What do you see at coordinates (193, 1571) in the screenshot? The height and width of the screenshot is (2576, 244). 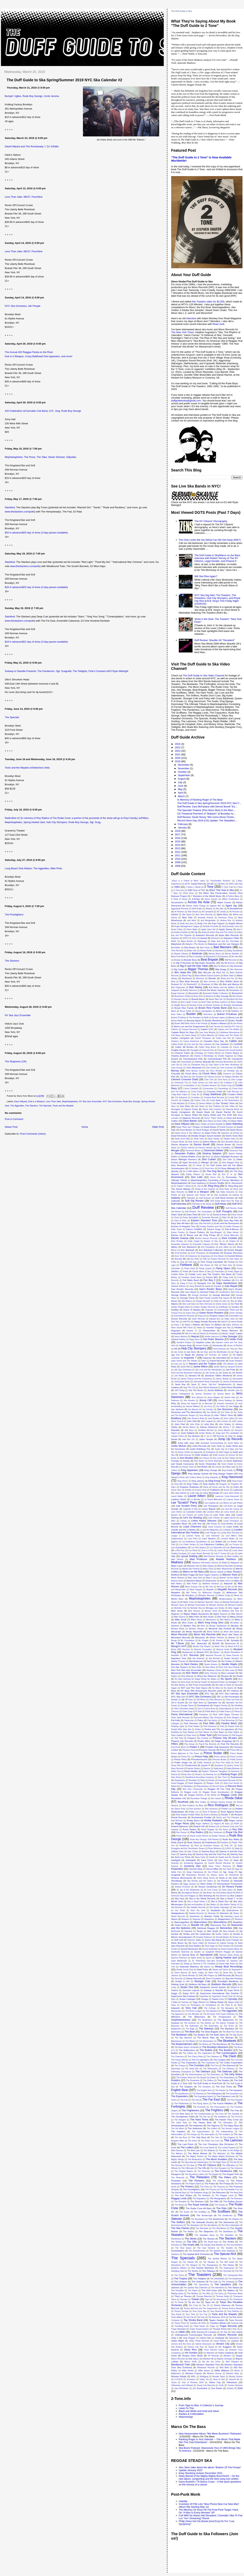 I see `Marco on the Bass` at bounding box center [193, 1571].